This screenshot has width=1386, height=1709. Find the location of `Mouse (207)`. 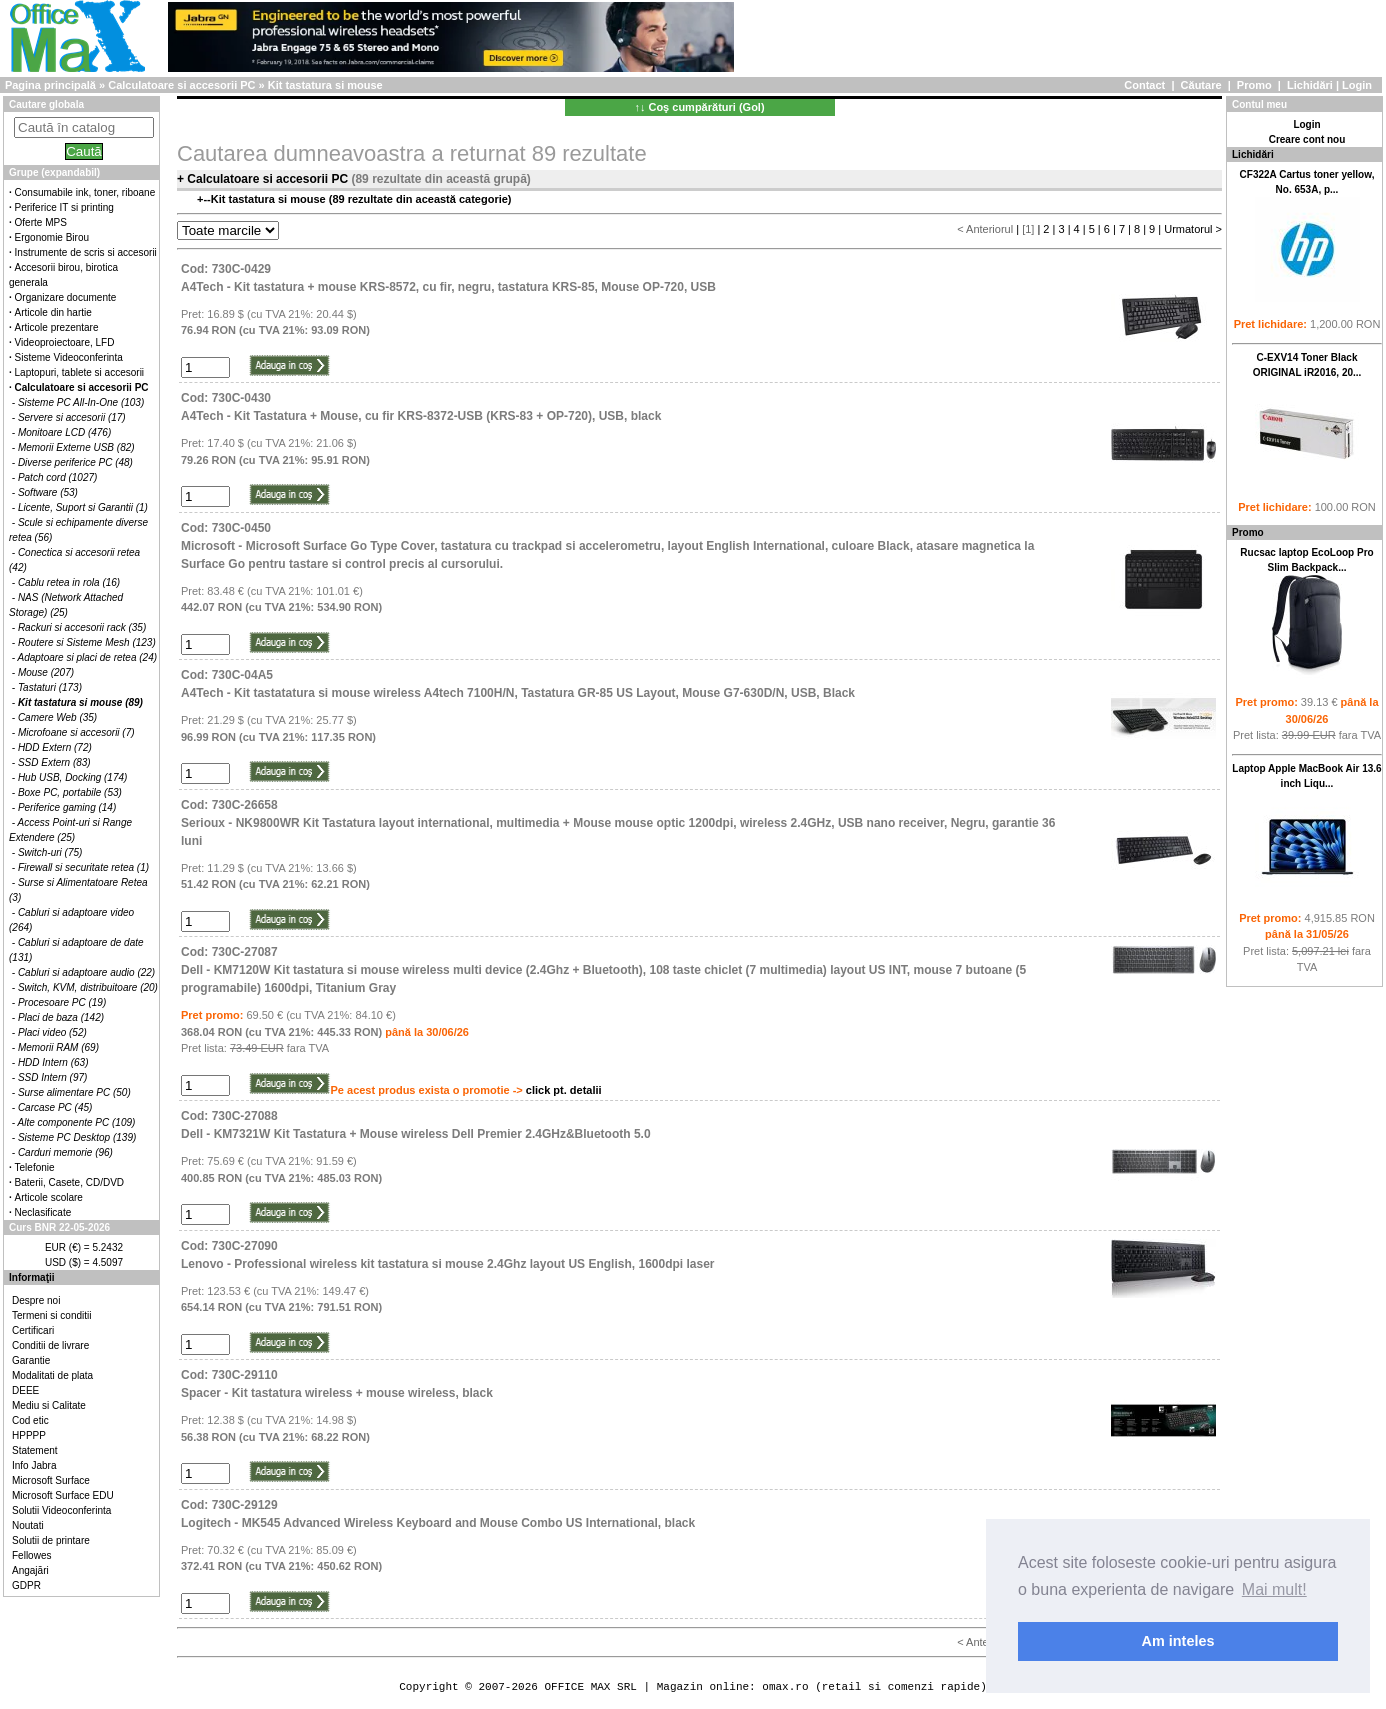

Mouse (207) is located at coordinates (46, 672).